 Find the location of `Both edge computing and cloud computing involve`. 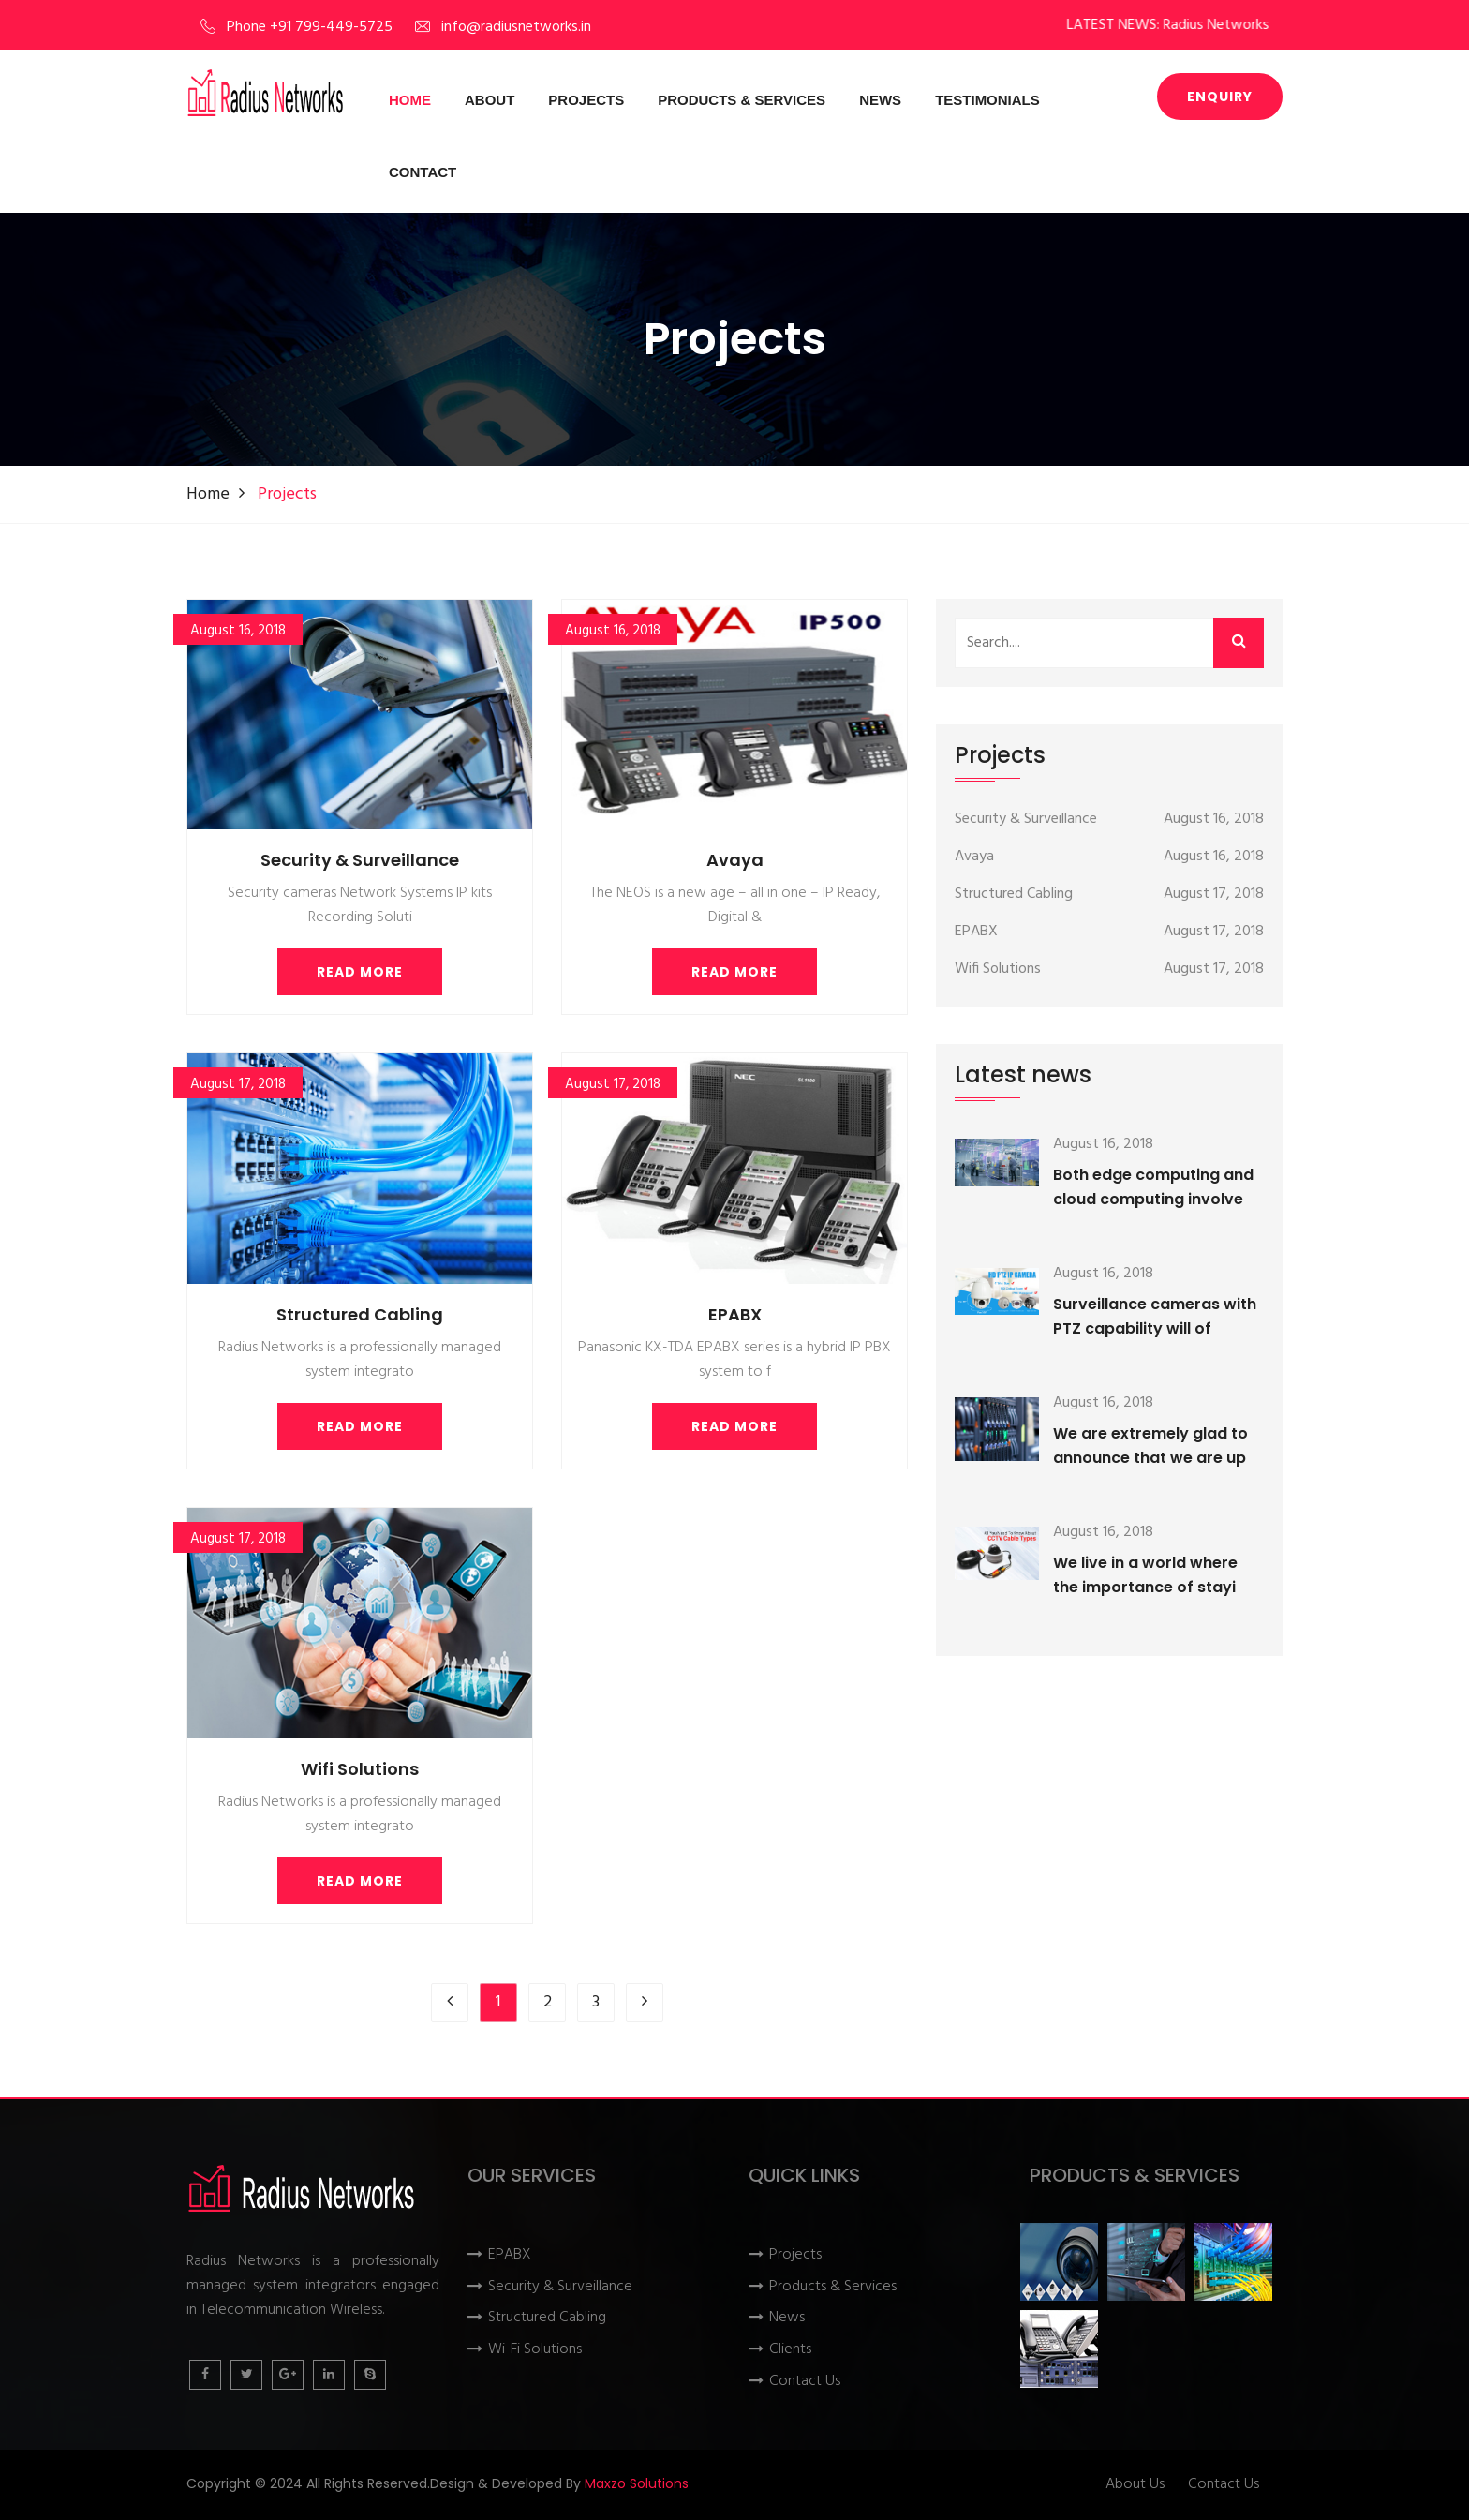

Both edge computing and cloud computing involve is located at coordinates (1153, 1187).